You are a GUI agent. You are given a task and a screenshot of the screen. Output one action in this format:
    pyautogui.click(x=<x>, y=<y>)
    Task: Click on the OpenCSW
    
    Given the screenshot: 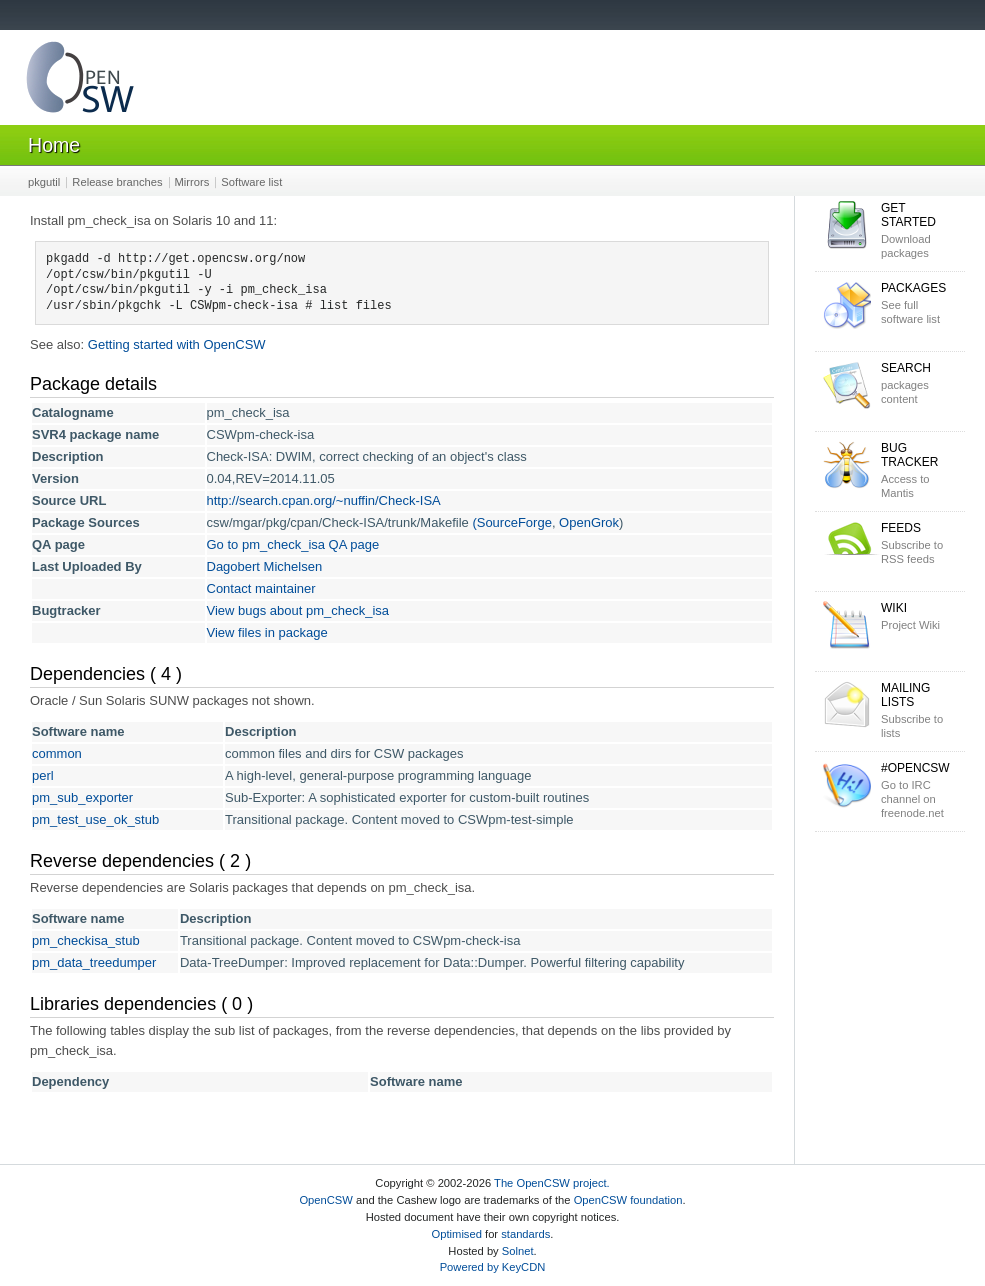 What is the action you would take?
    pyautogui.click(x=325, y=1200)
    